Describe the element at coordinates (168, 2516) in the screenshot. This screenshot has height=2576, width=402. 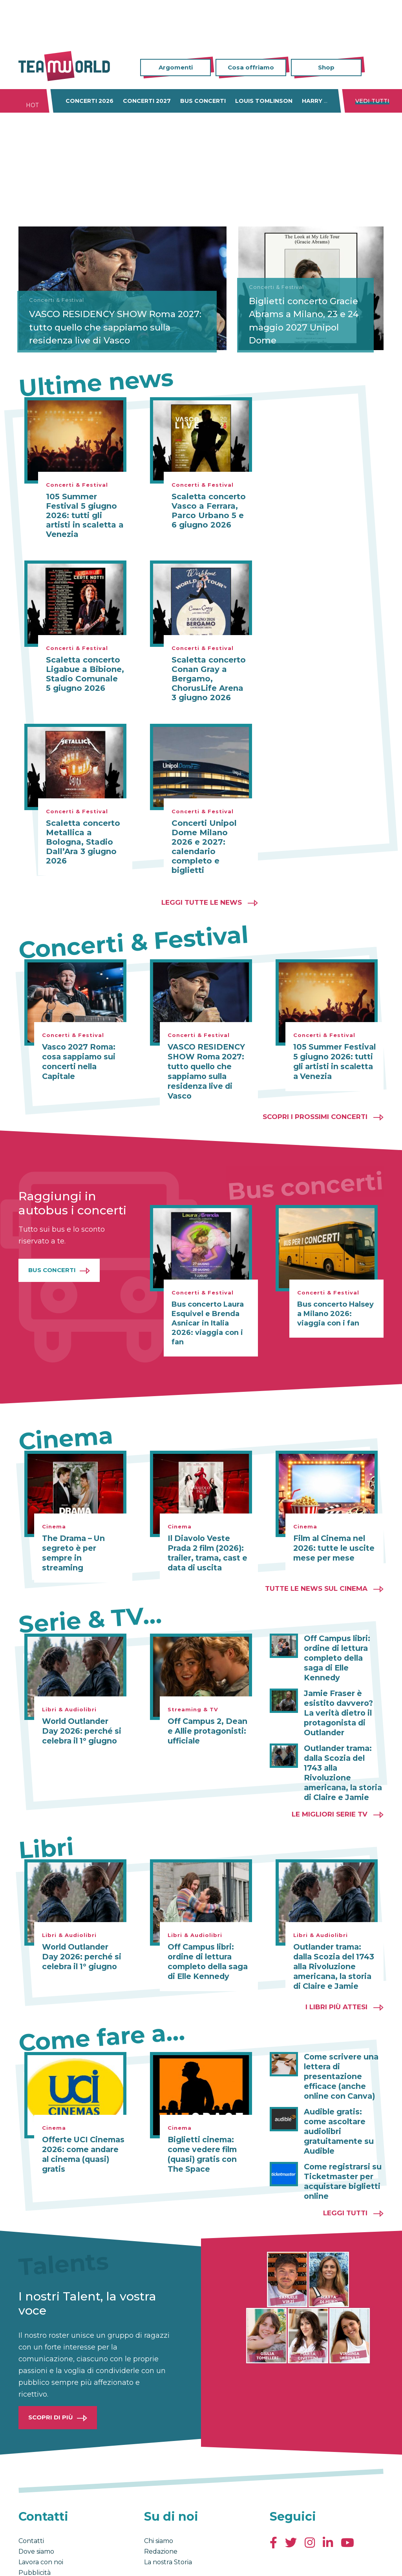
I see `La nostra Storia` at that location.